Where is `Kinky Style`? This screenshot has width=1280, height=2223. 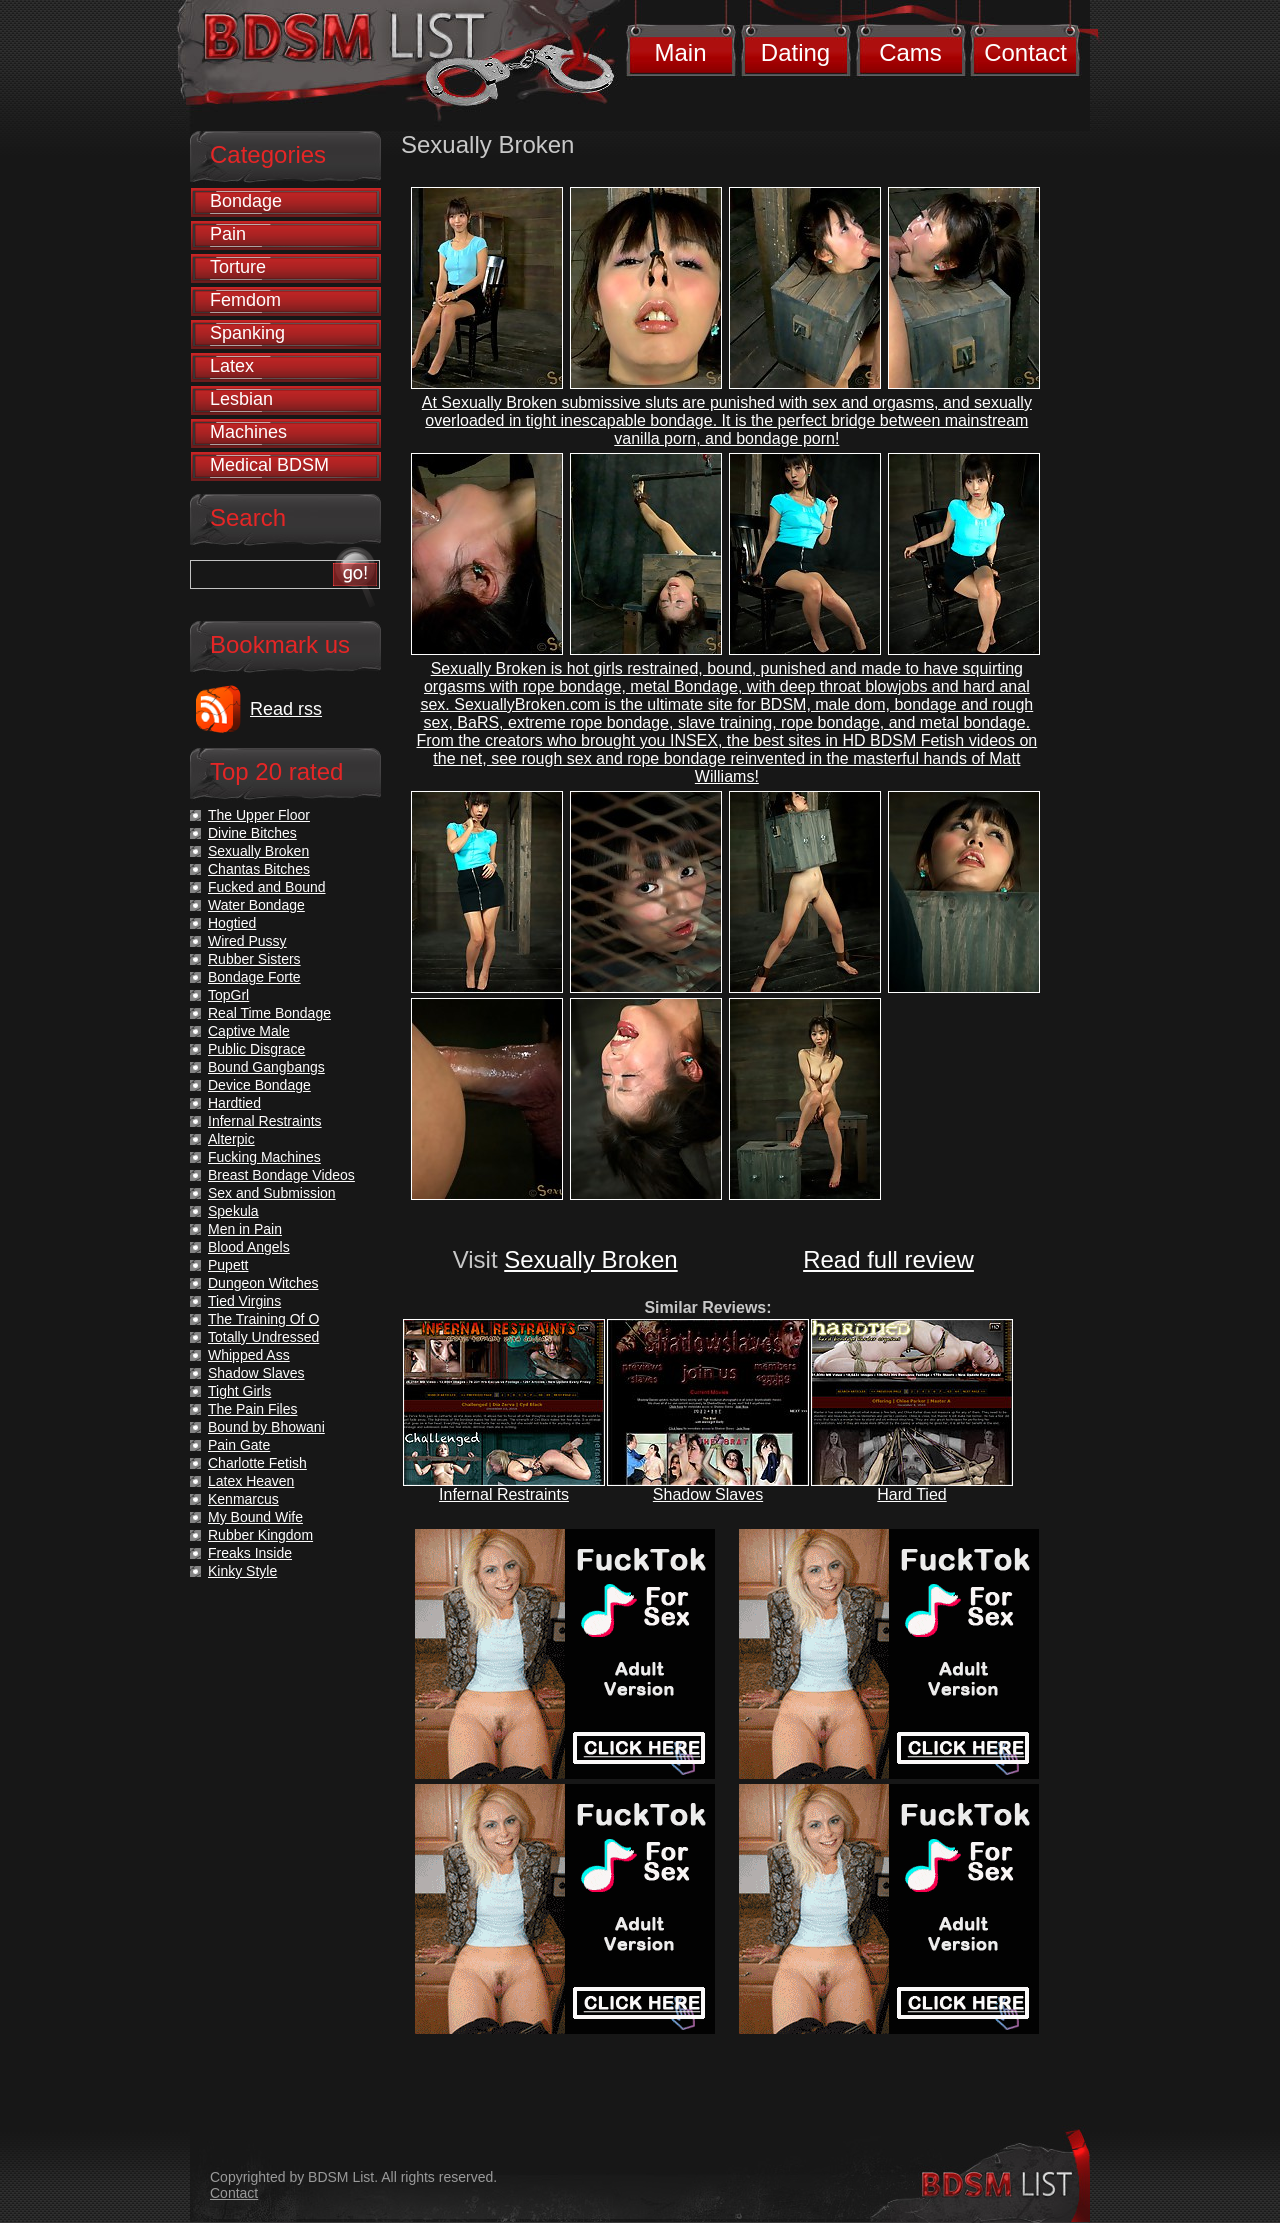
Kinky Style is located at coordinates (242, 1571).